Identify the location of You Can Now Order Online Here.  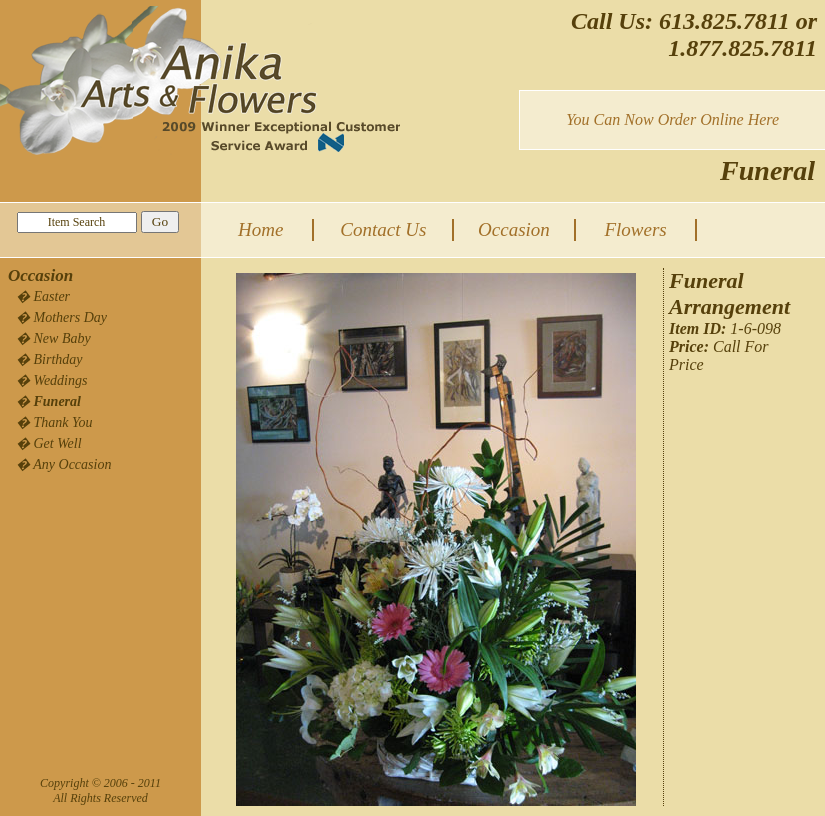
(672, 119).